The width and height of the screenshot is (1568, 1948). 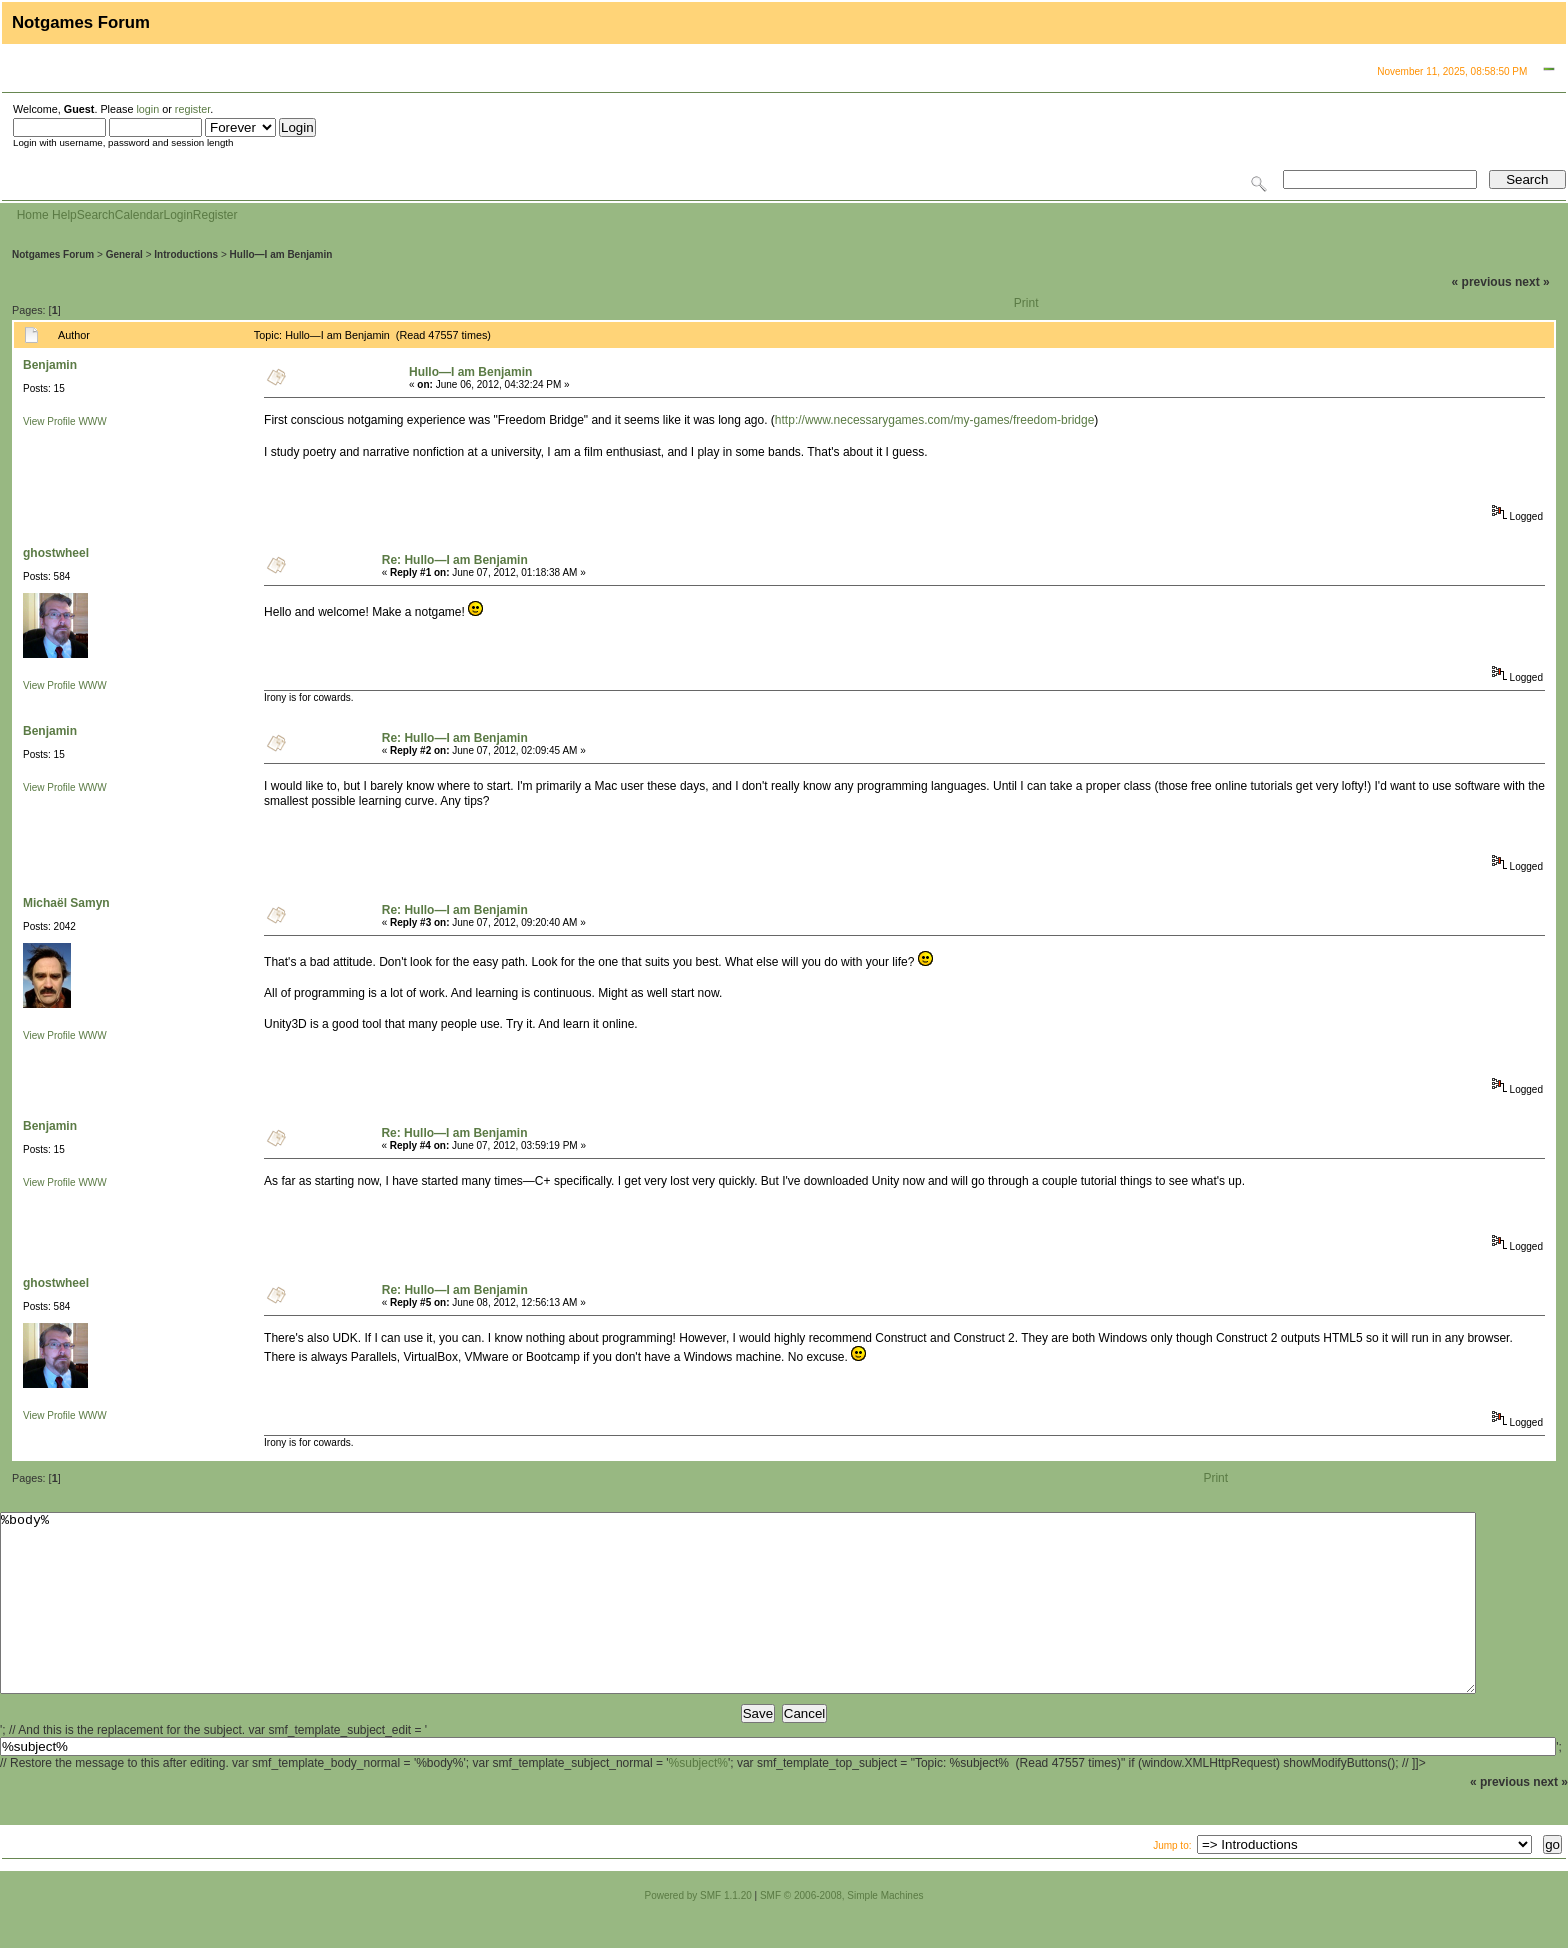 I want to click on Calendar, so click(x=139, y=215).